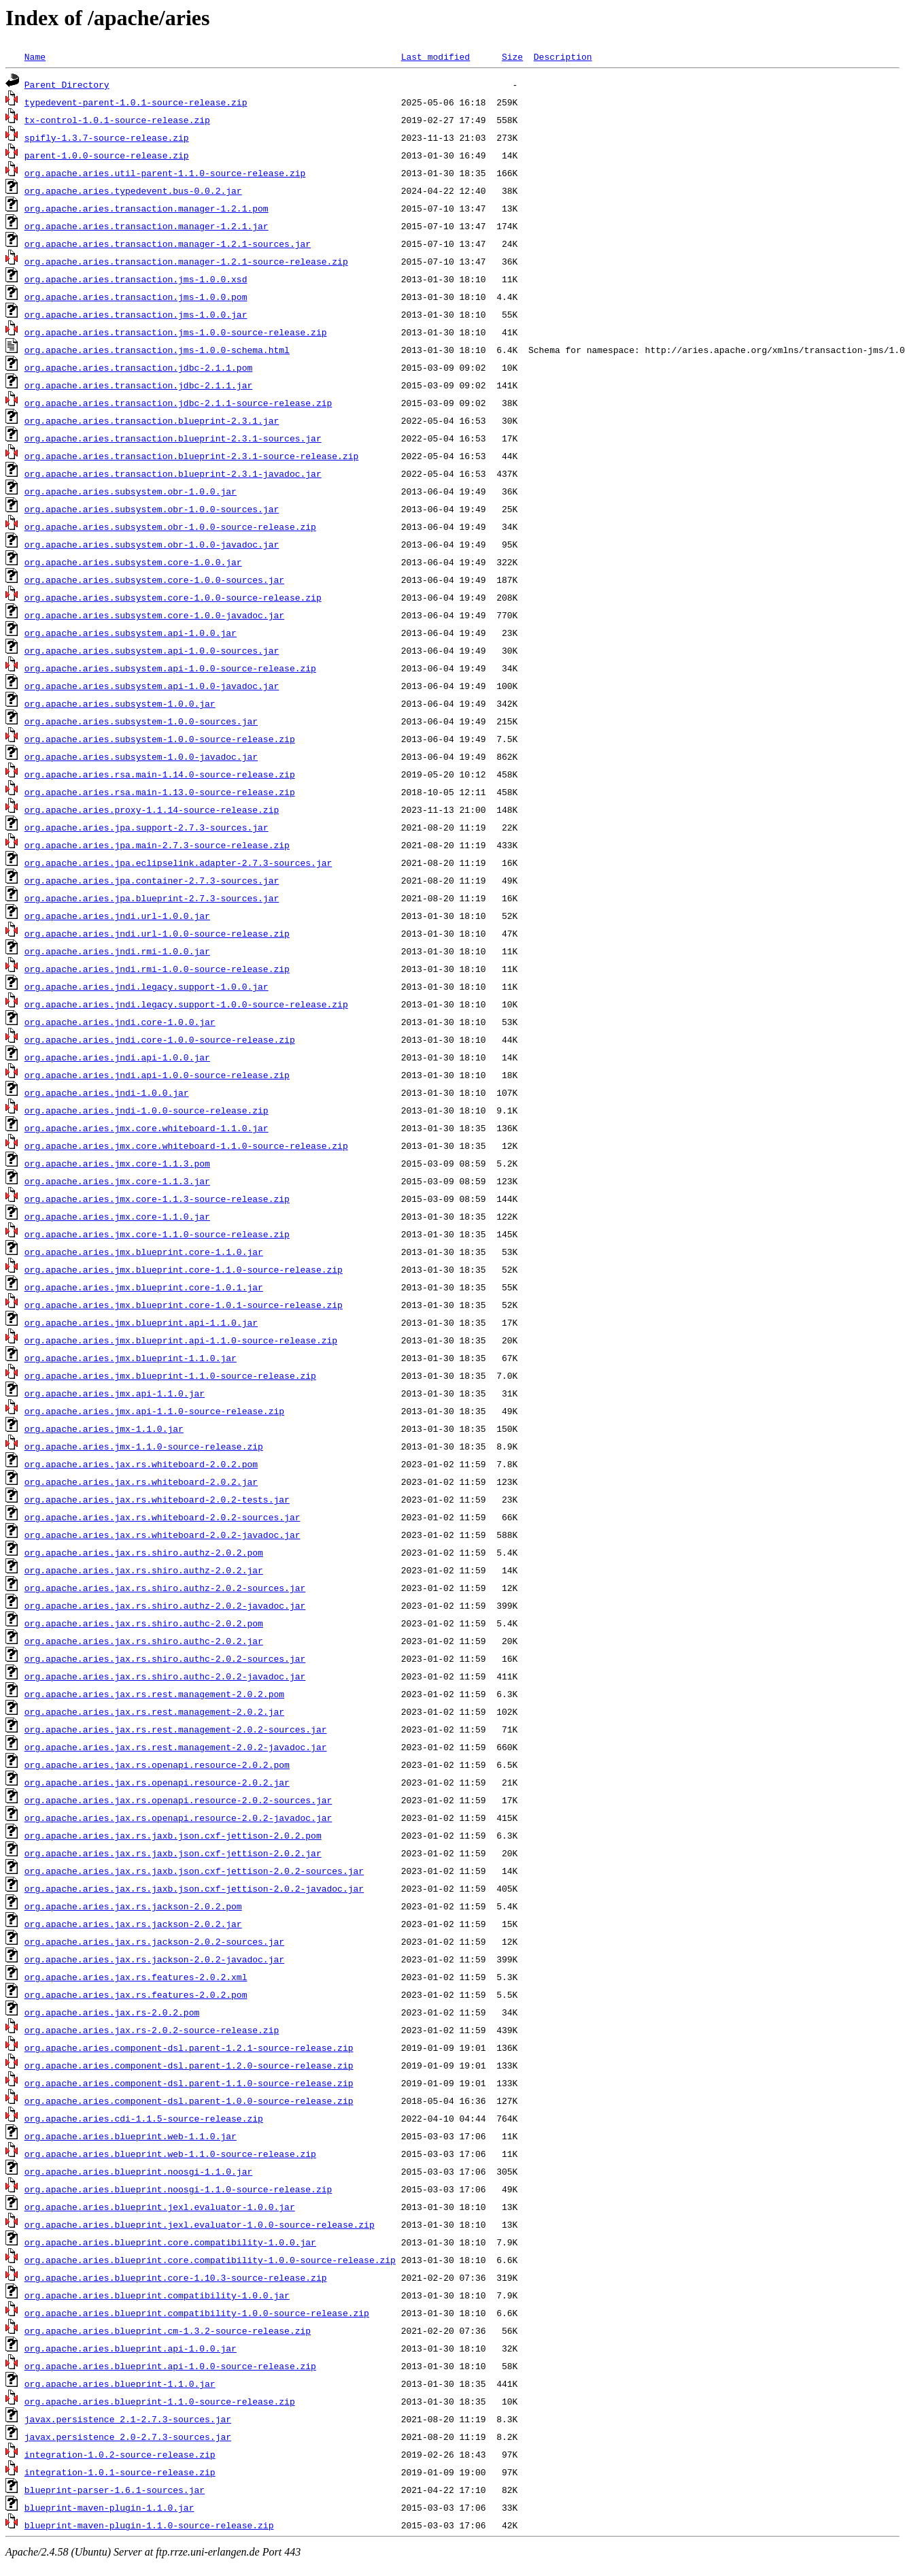 This screenshot has width=905, height=2576. What do you see at coordinates (143, 1570) in the screenshot?
I see `org.apache.aries.jax.rs.shiro.authz-2.0.2.jar` at bounding box center [143, 1570].